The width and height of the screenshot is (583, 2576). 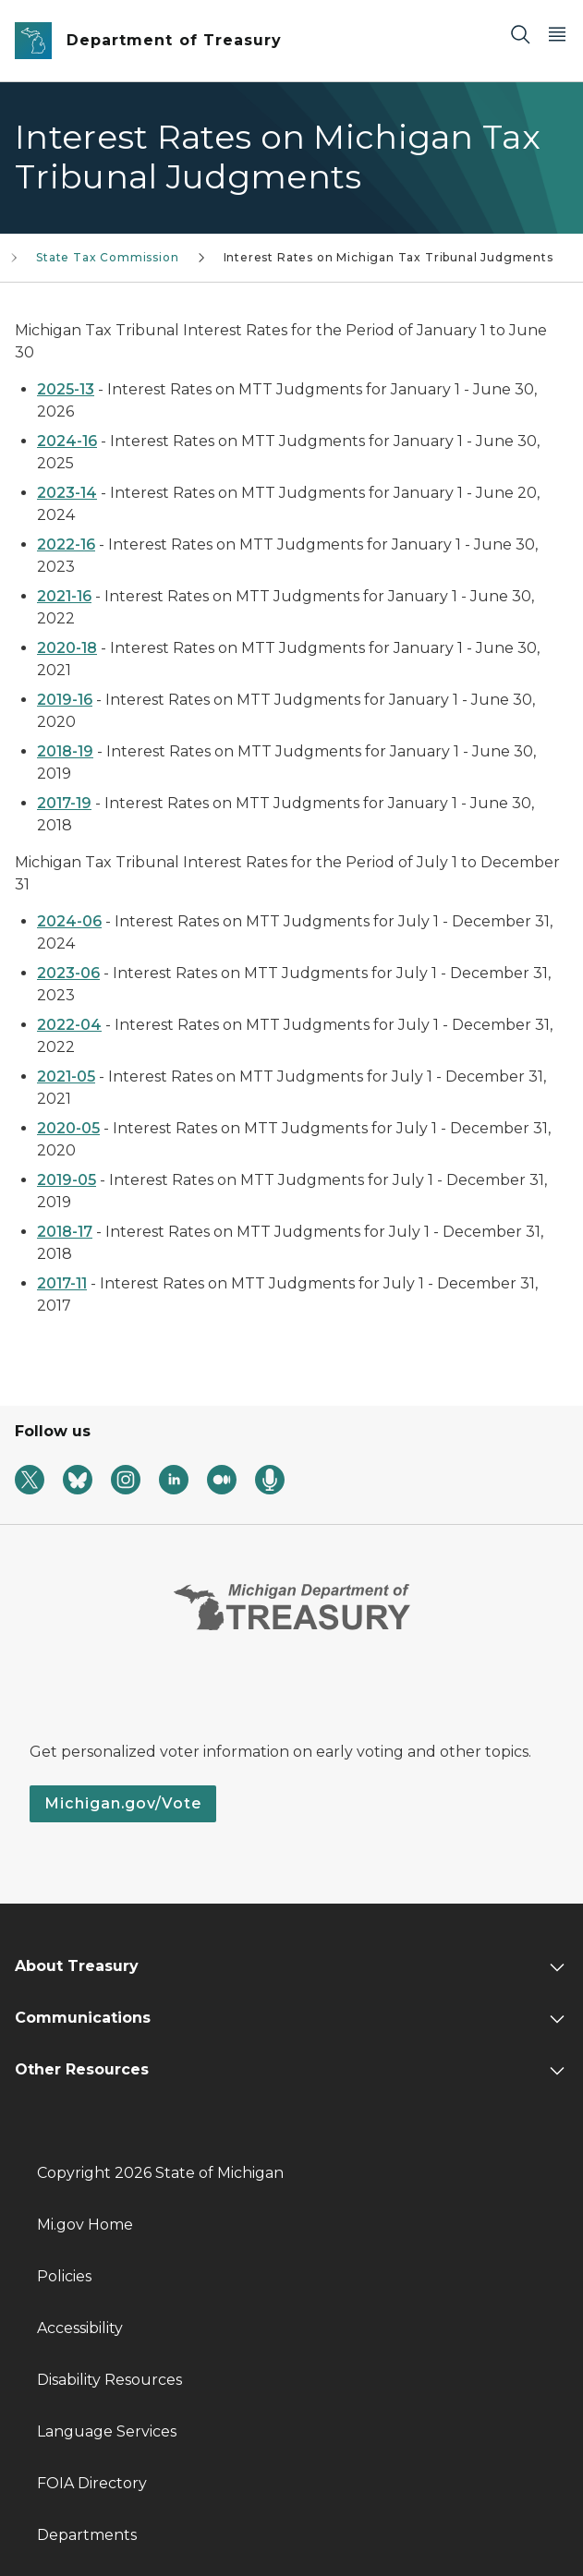 What do you see at coordinates (520, 33) in the screenshot?
I see `[Search]` at bounding box center [520, 33].